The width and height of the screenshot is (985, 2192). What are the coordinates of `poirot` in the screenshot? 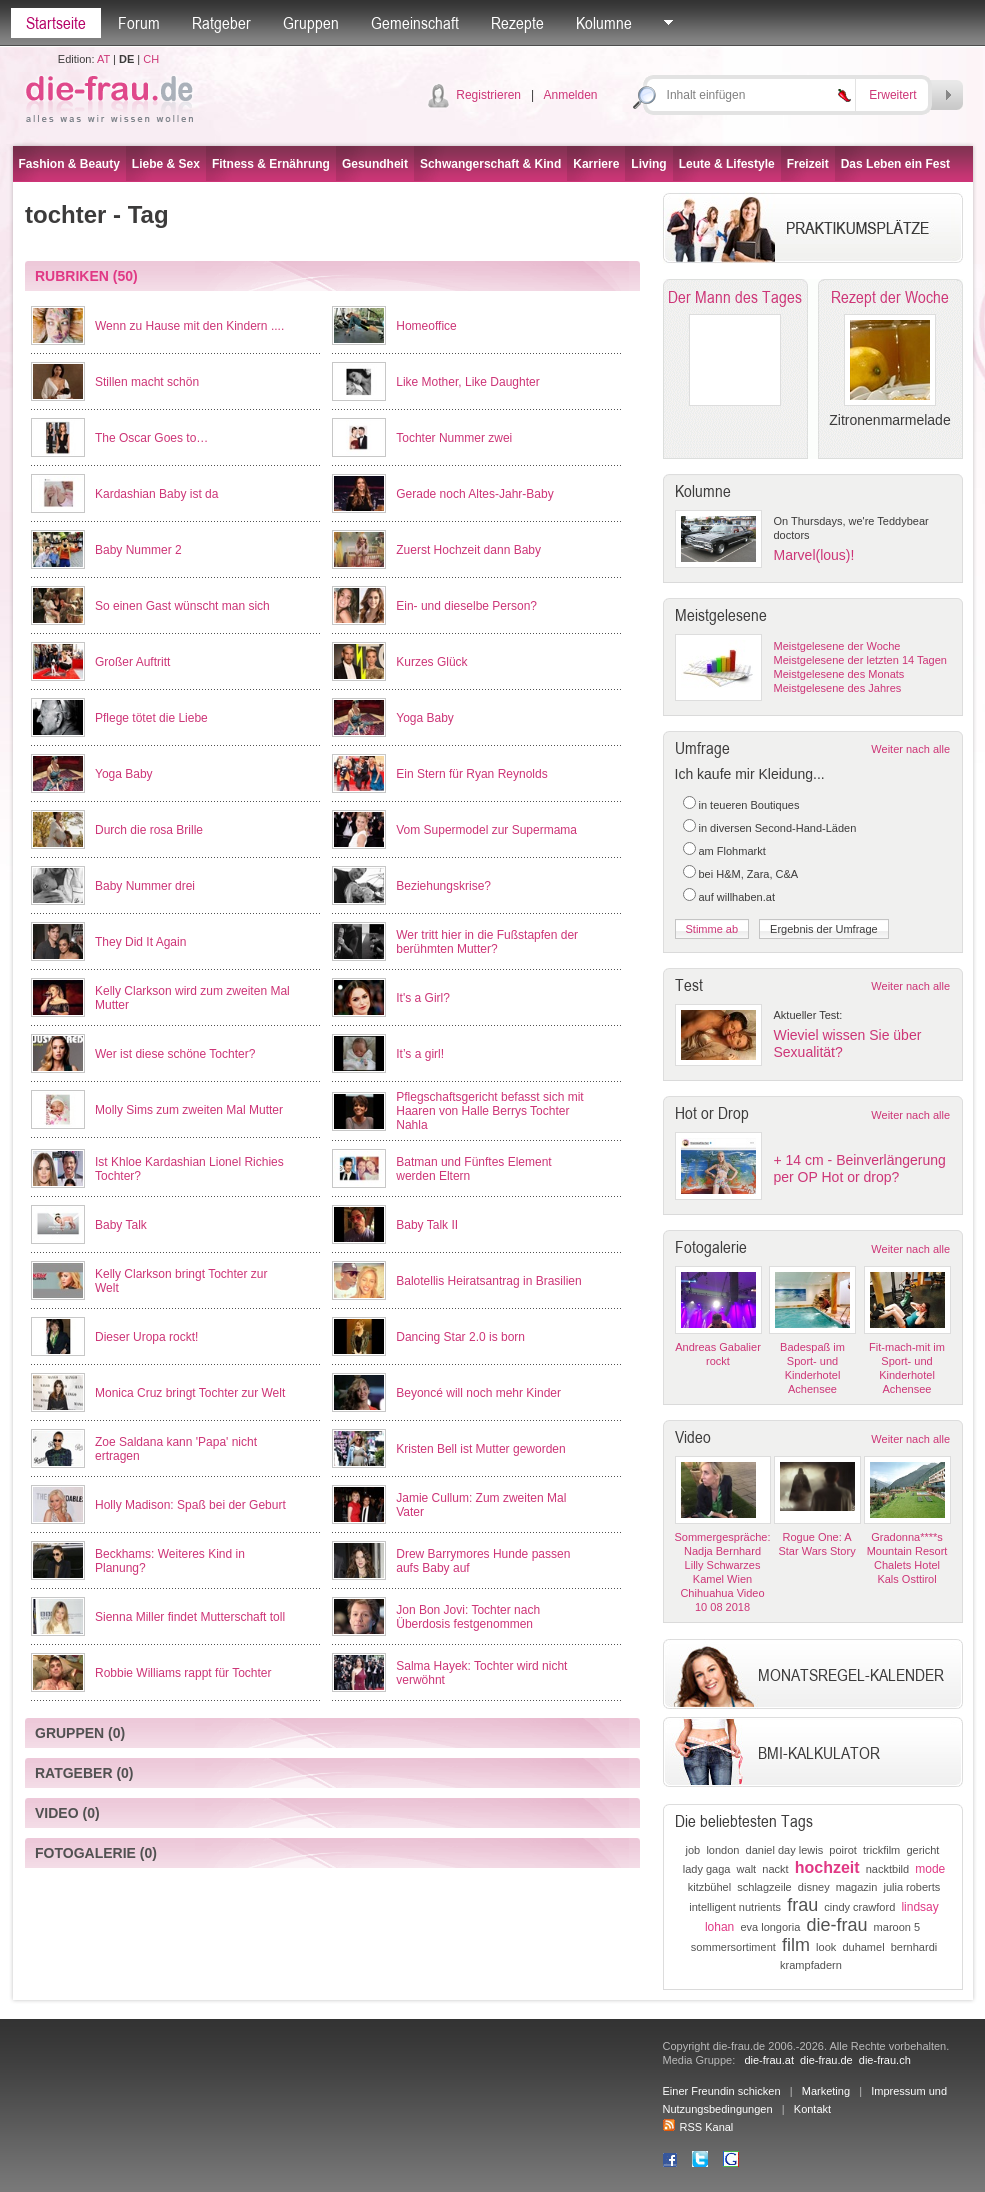 It's located at (843, 1850).